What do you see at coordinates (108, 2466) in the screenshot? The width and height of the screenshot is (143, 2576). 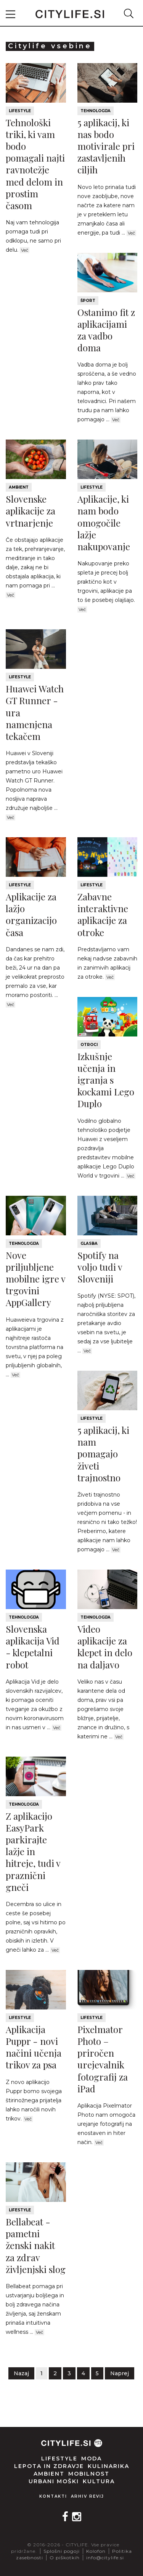 I see `Kulinarika` at bounding box center [108, 2466].